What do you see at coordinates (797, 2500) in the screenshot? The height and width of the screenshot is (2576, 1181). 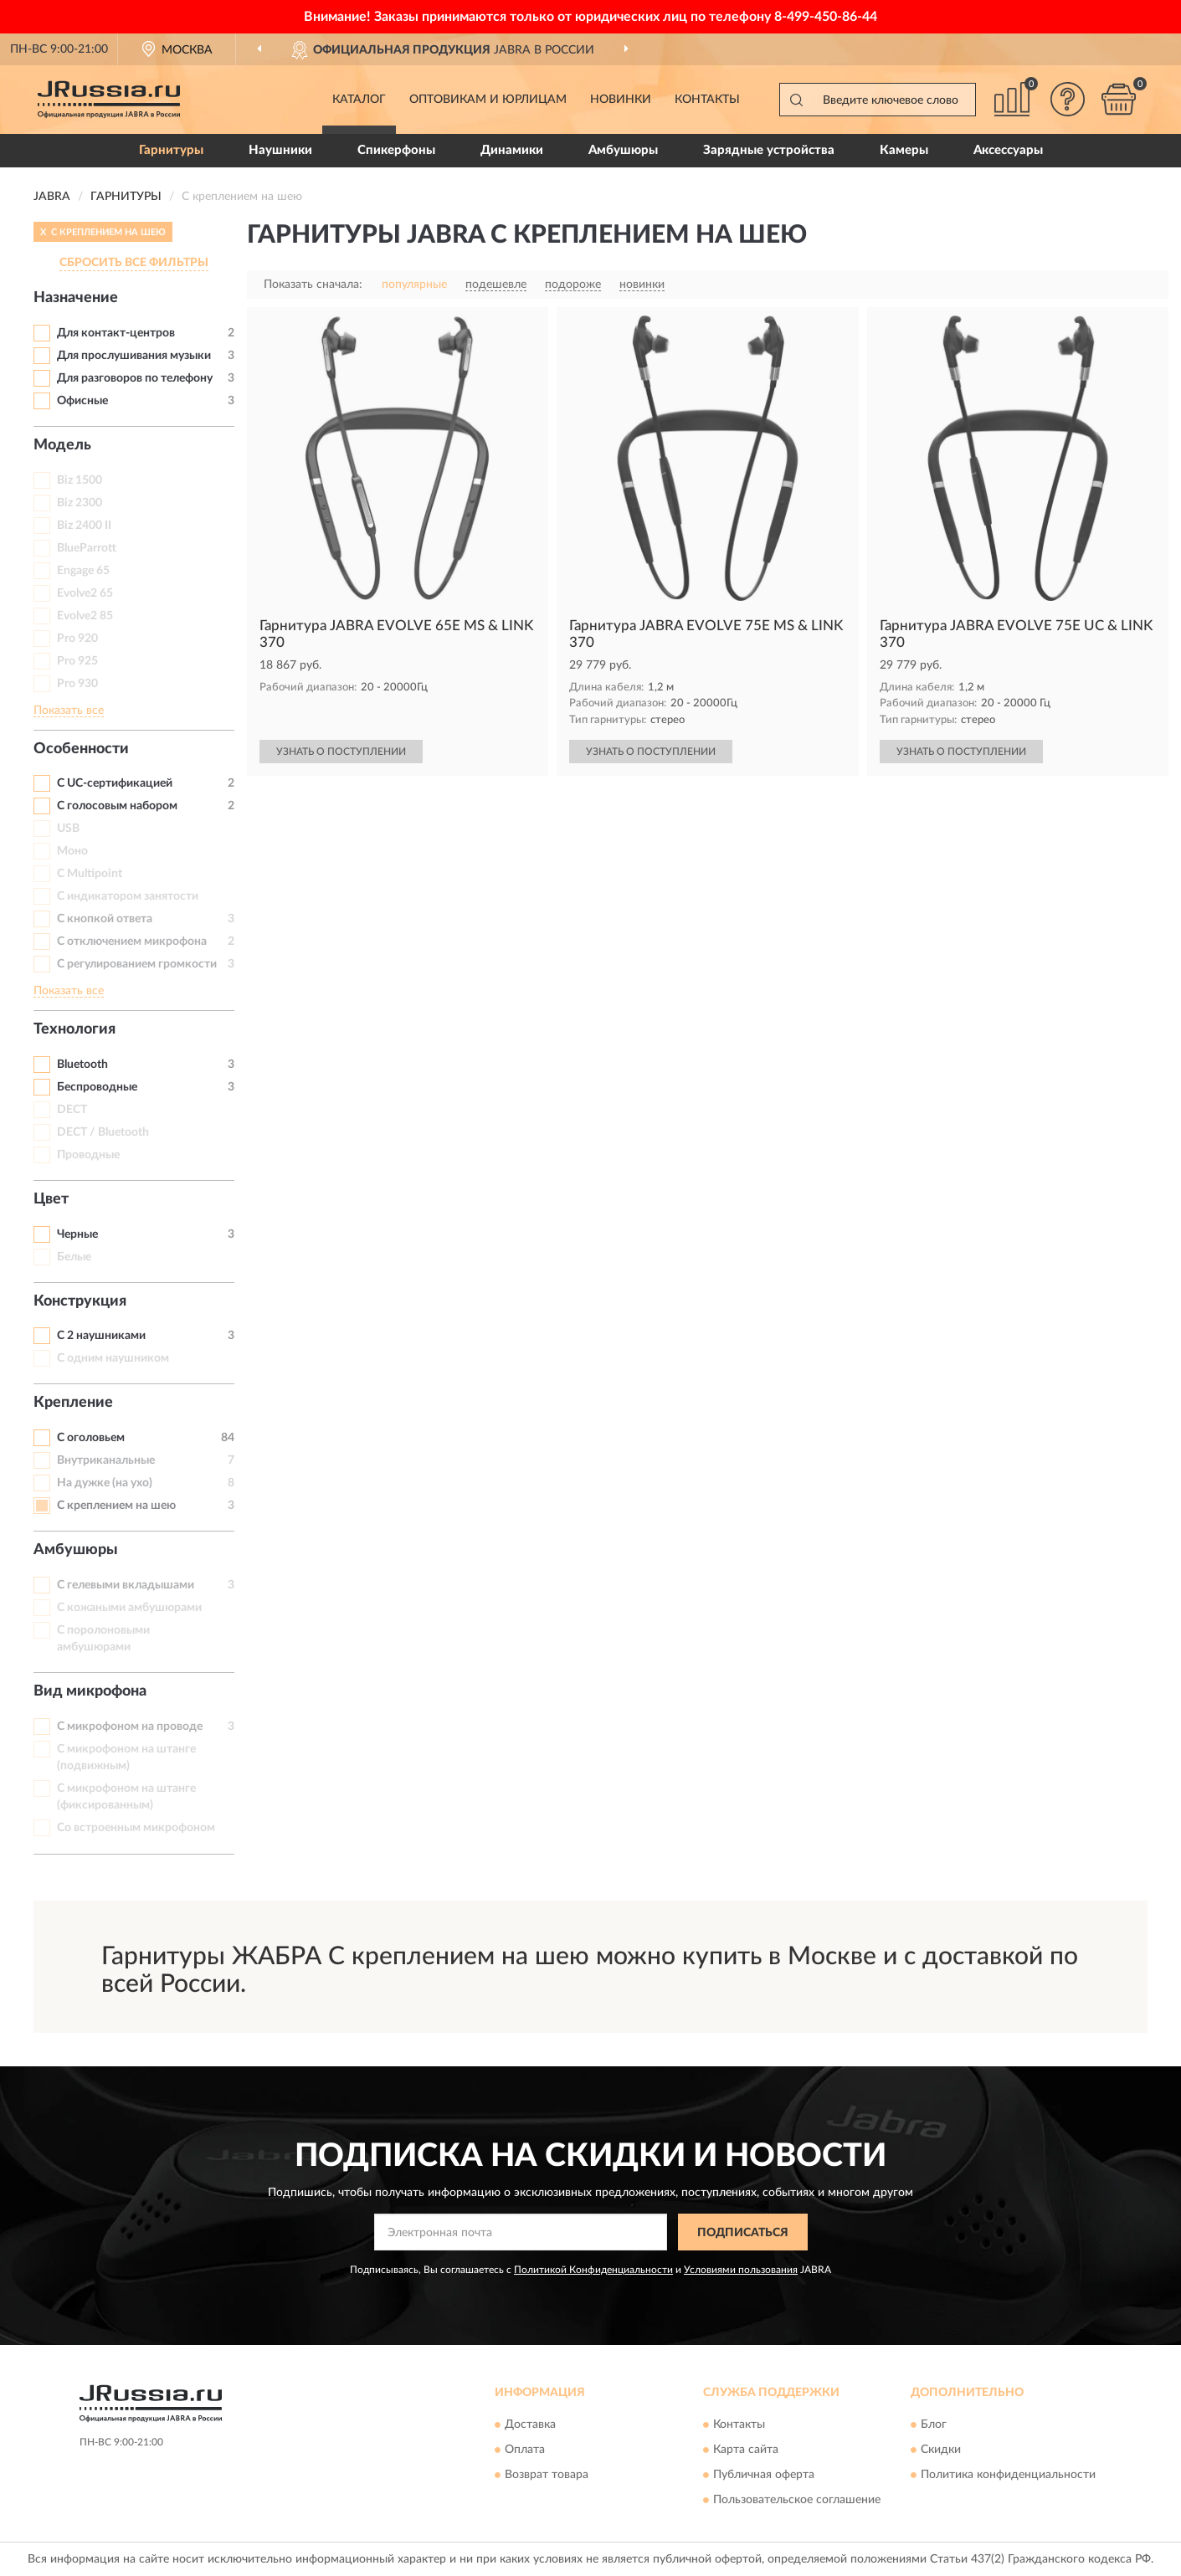 I see `Пользовательское соглашение` at bounding box center [797, 2500].